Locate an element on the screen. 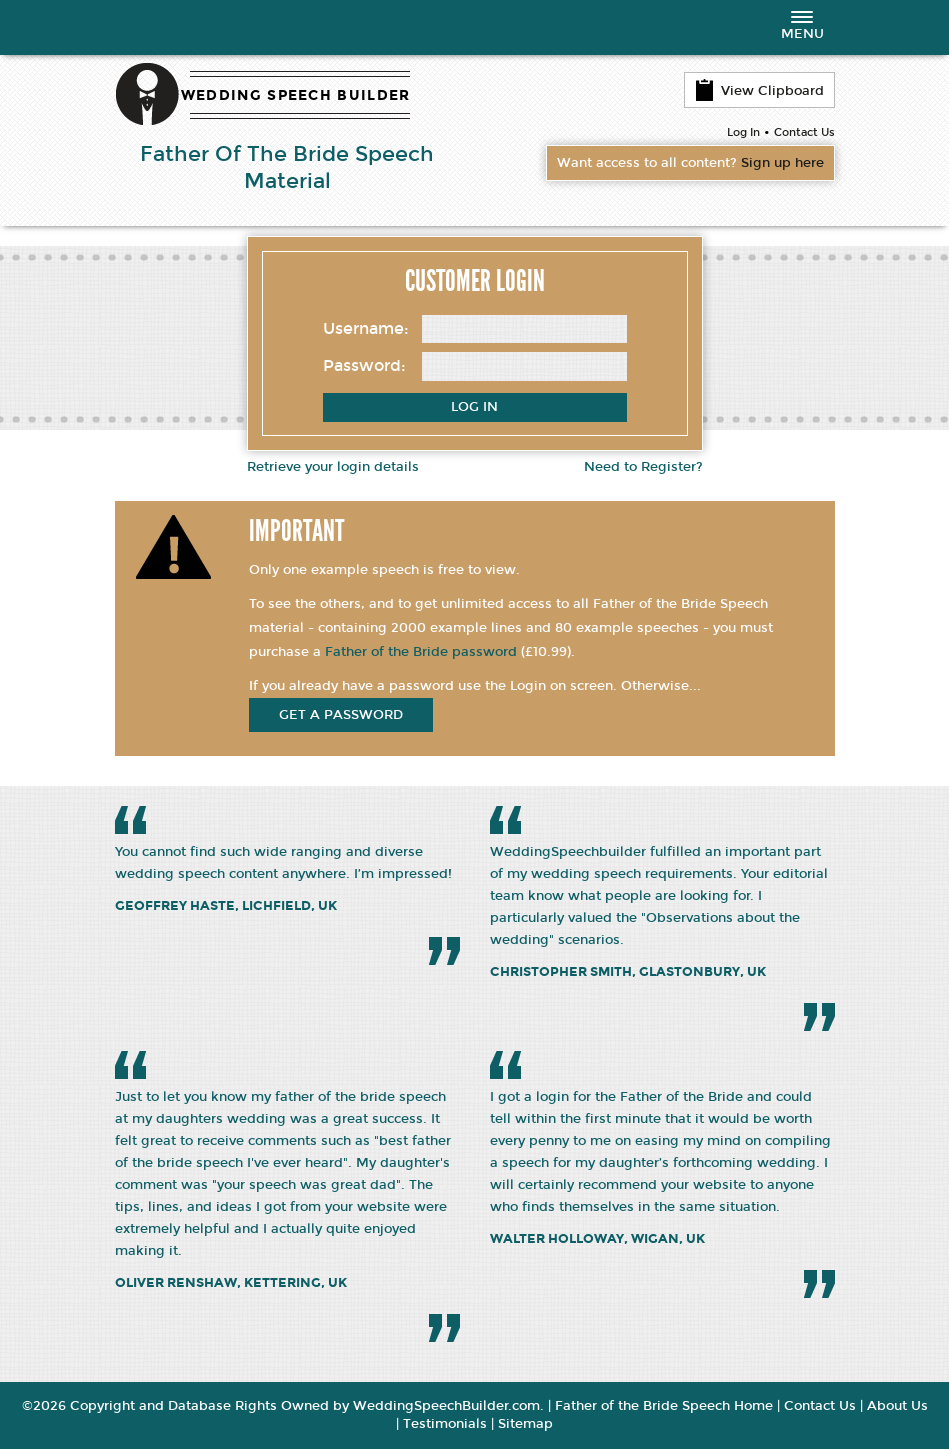 This screenshot has width=949, height=1449. Father of the Bride Speech Home is located at coordinates (664, 1406).